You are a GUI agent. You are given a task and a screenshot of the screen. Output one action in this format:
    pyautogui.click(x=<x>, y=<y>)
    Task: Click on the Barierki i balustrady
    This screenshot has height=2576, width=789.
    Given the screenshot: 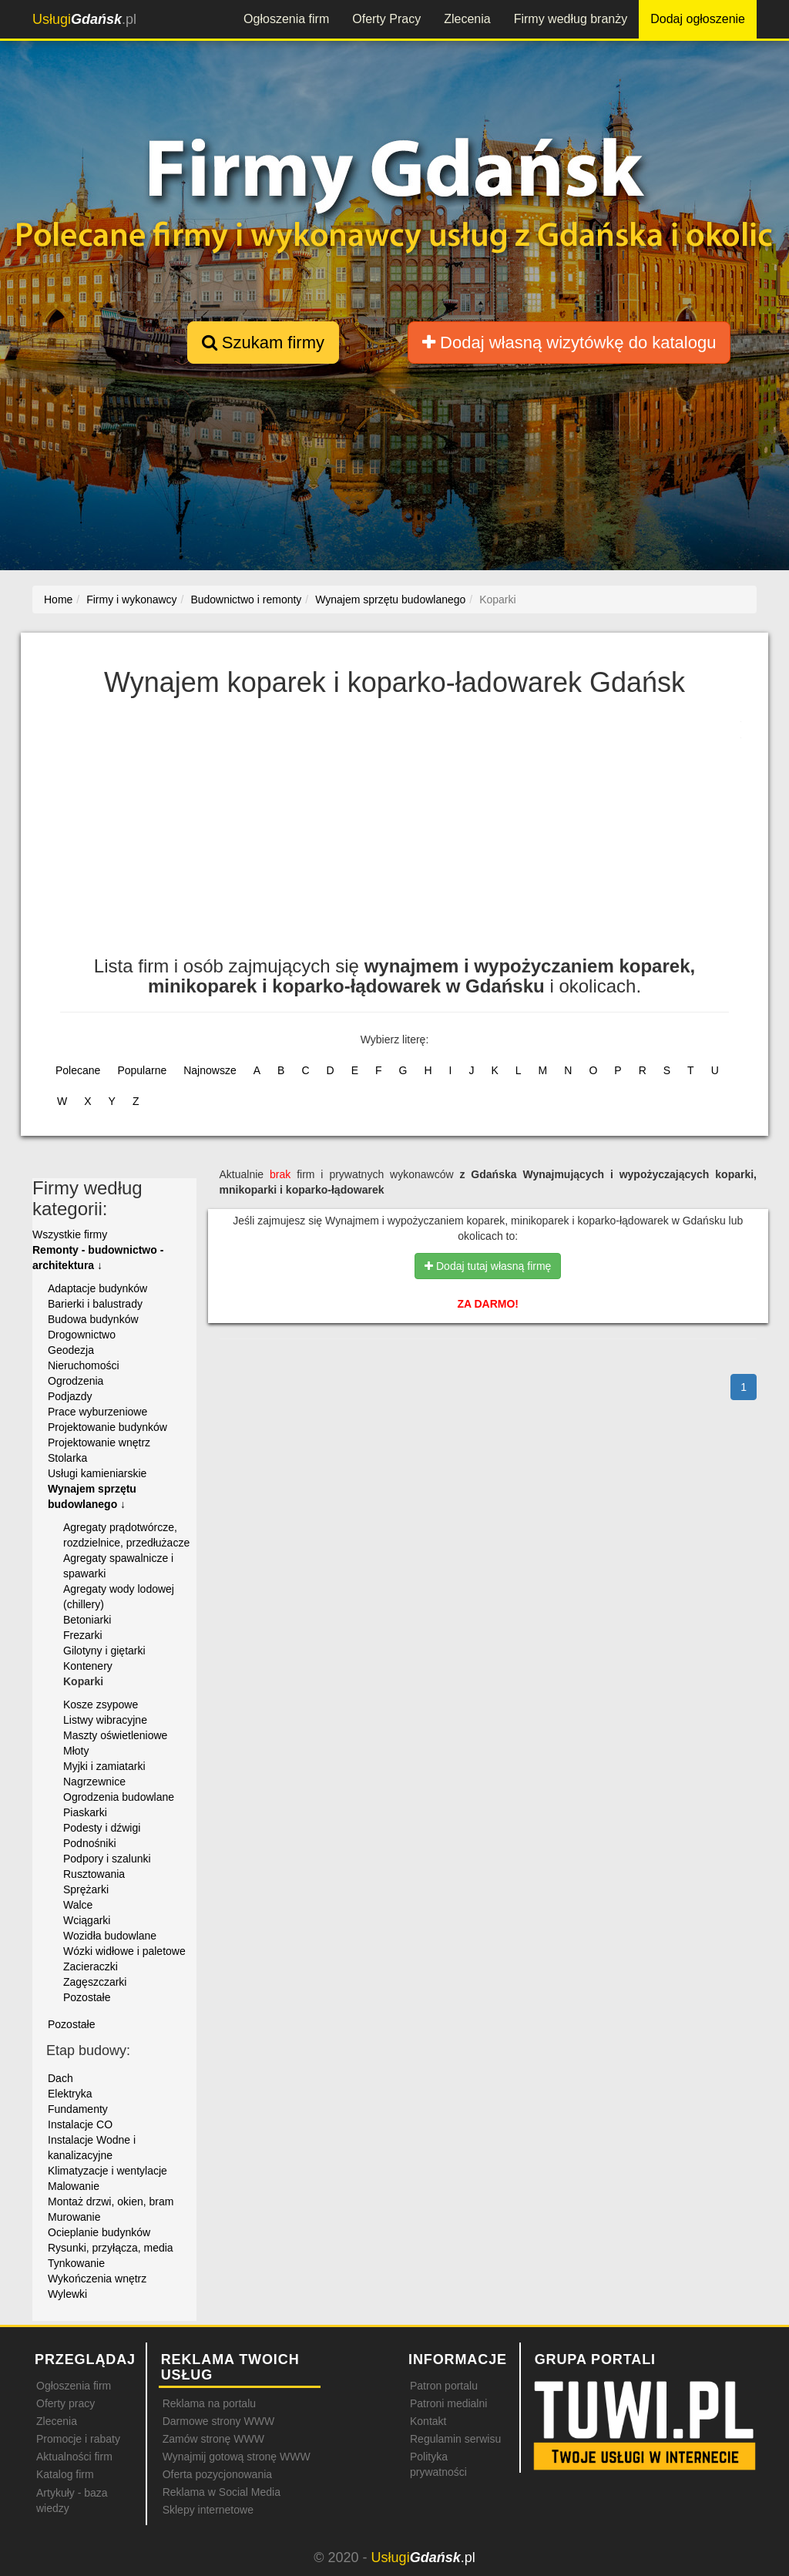 What is the action you would take?
    pyautogui.click(x=95, y=1304)
    